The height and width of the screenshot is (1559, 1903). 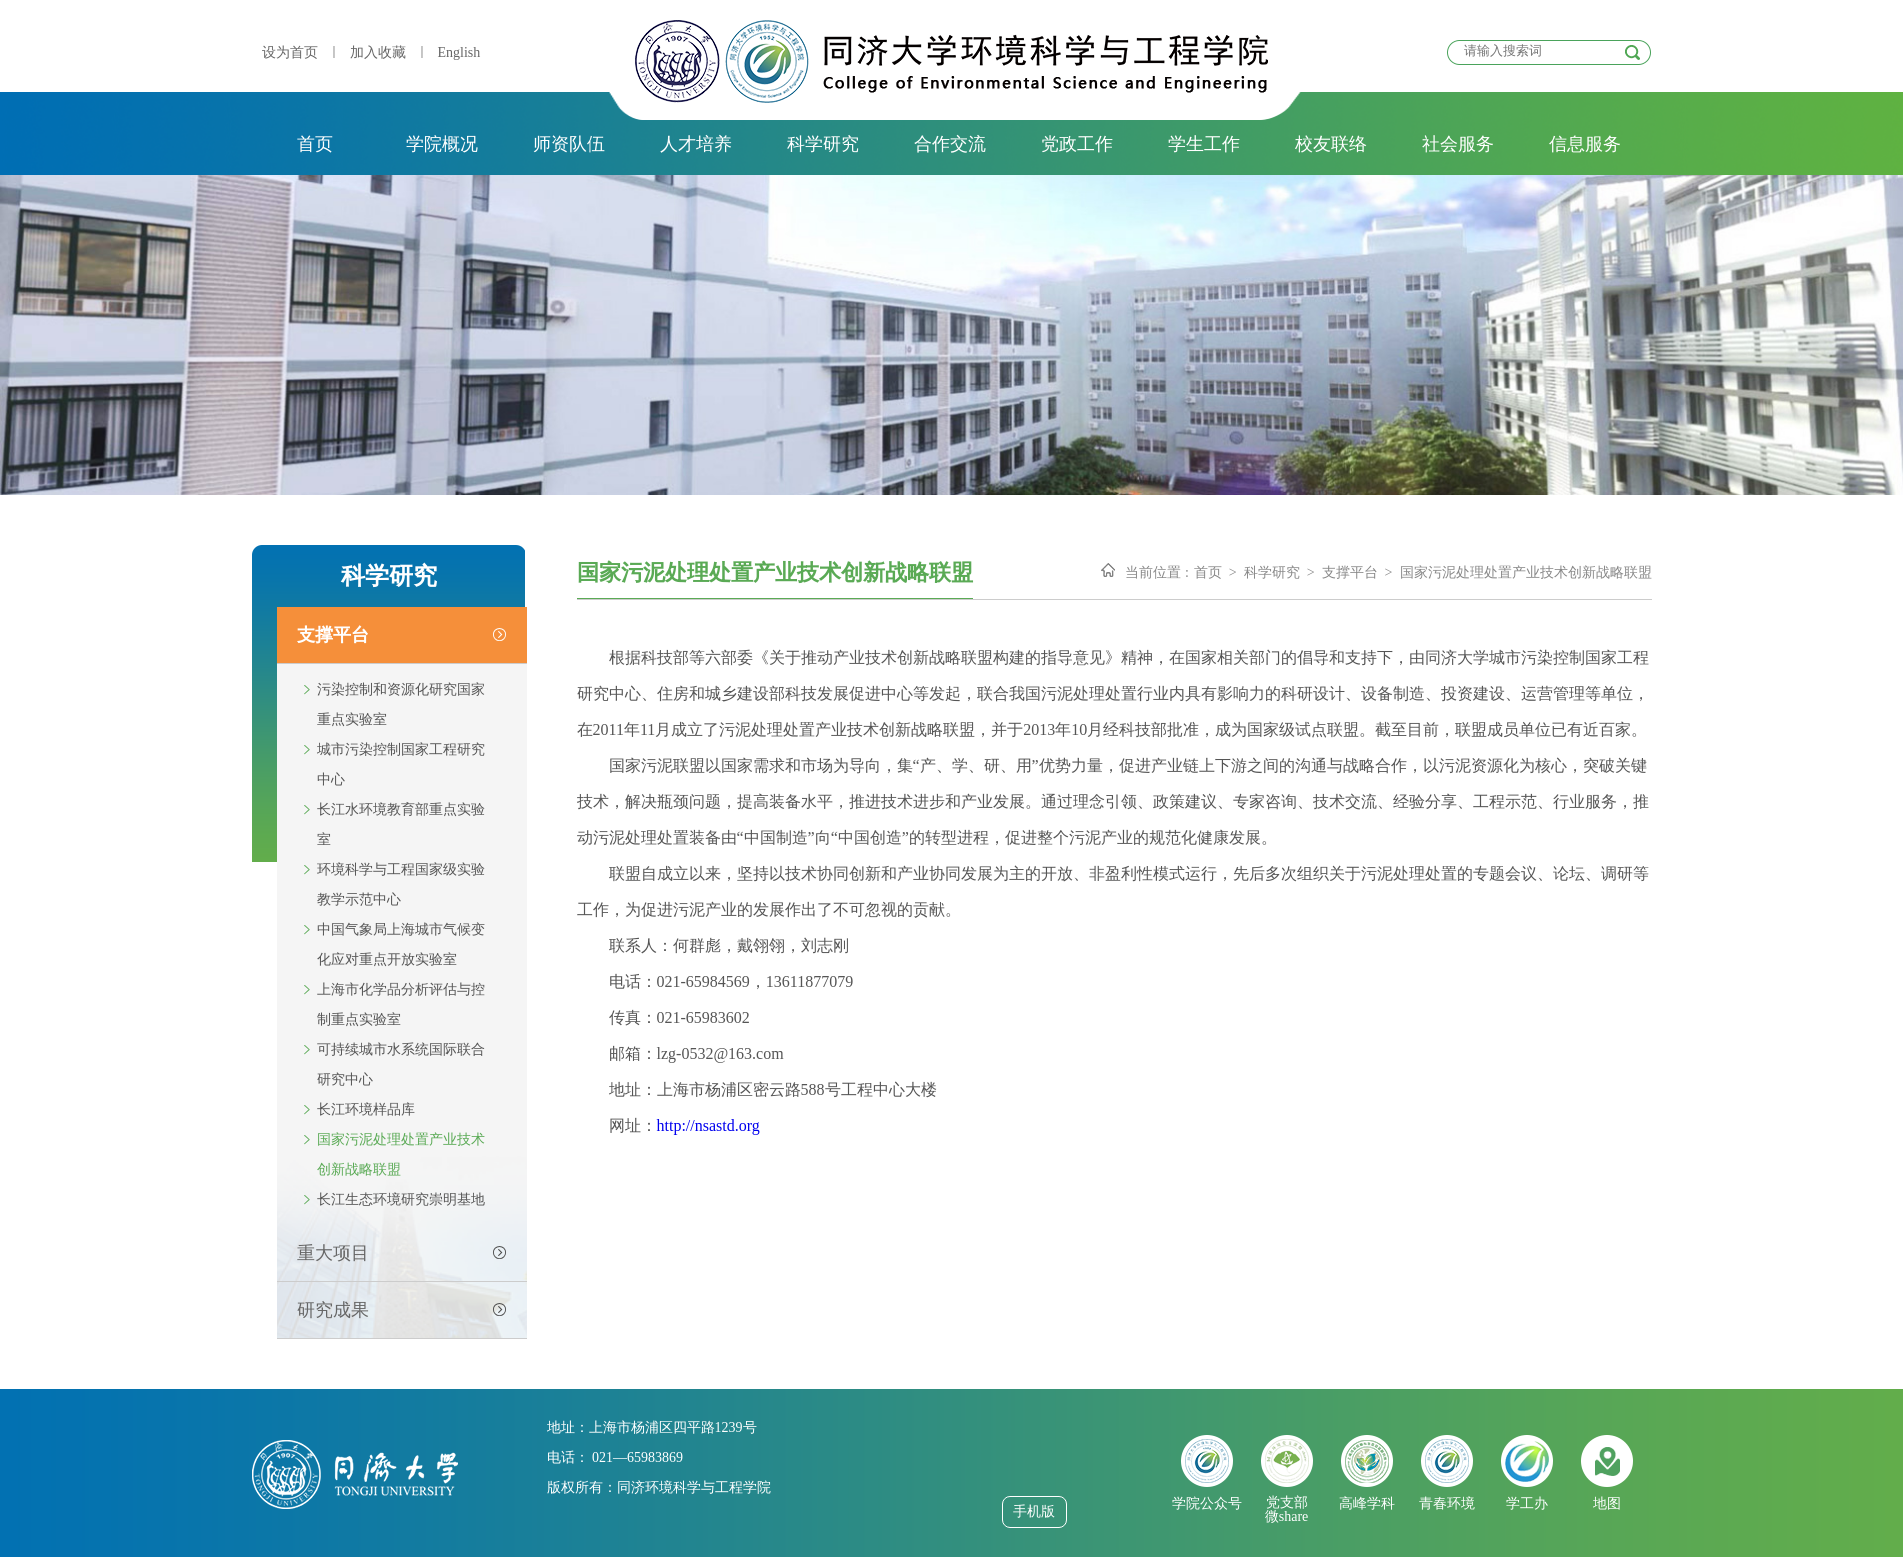 What do you see at coordinates (1156, 572) in the screenshot?
I see `当前位置 :` at bounding box center [1156, 572].